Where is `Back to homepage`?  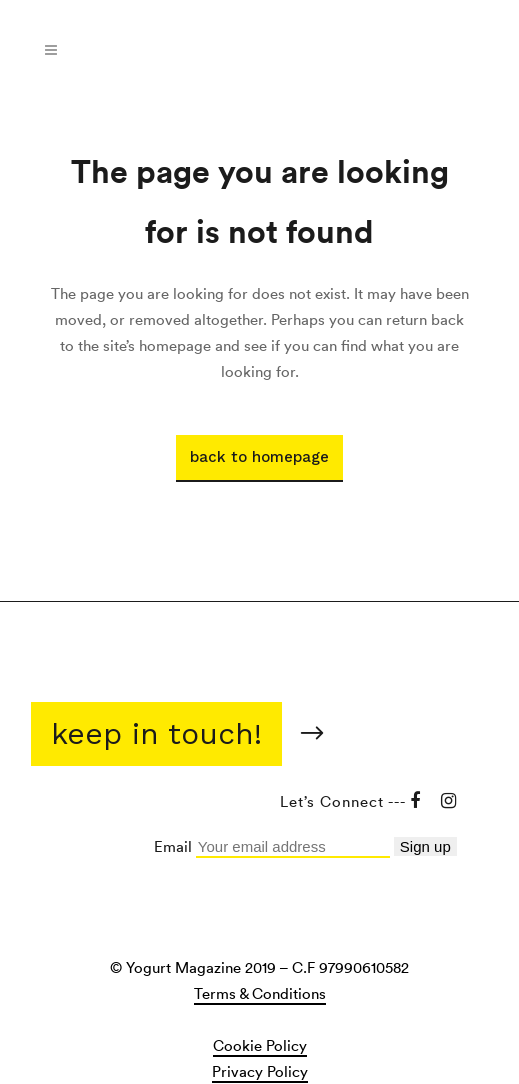 Back to homepage is located at coordinates (259, 457).